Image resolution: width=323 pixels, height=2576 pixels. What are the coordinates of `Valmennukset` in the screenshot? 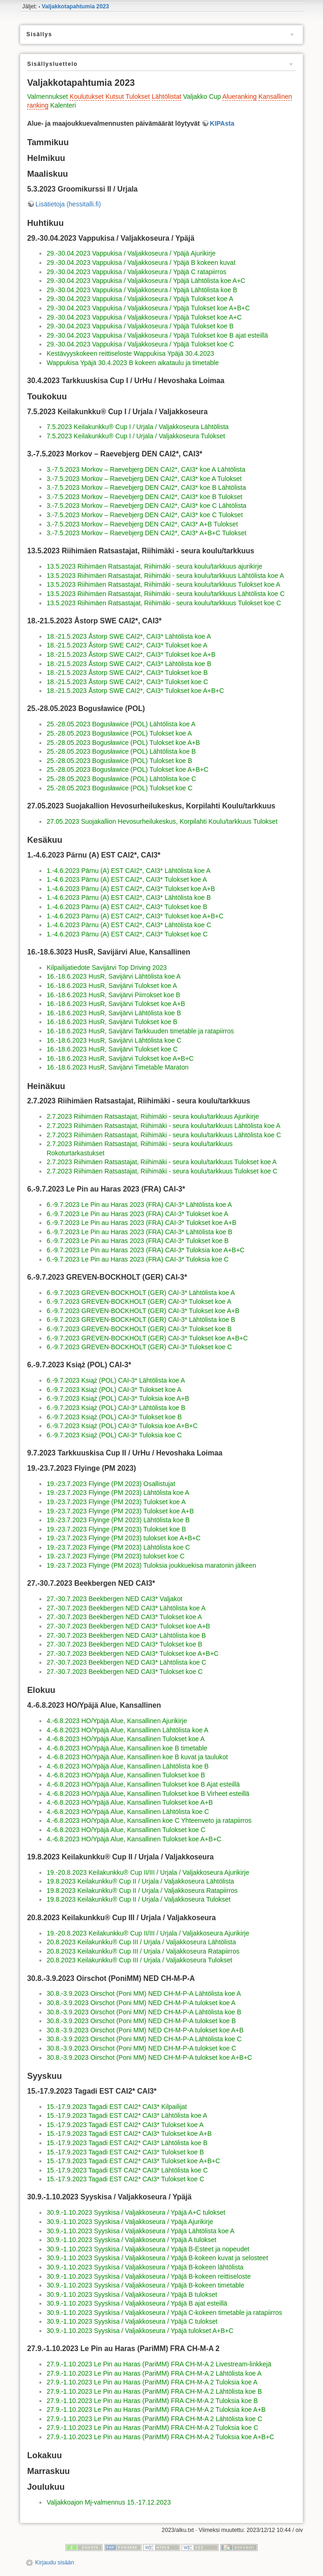 It's located at (47, 96).